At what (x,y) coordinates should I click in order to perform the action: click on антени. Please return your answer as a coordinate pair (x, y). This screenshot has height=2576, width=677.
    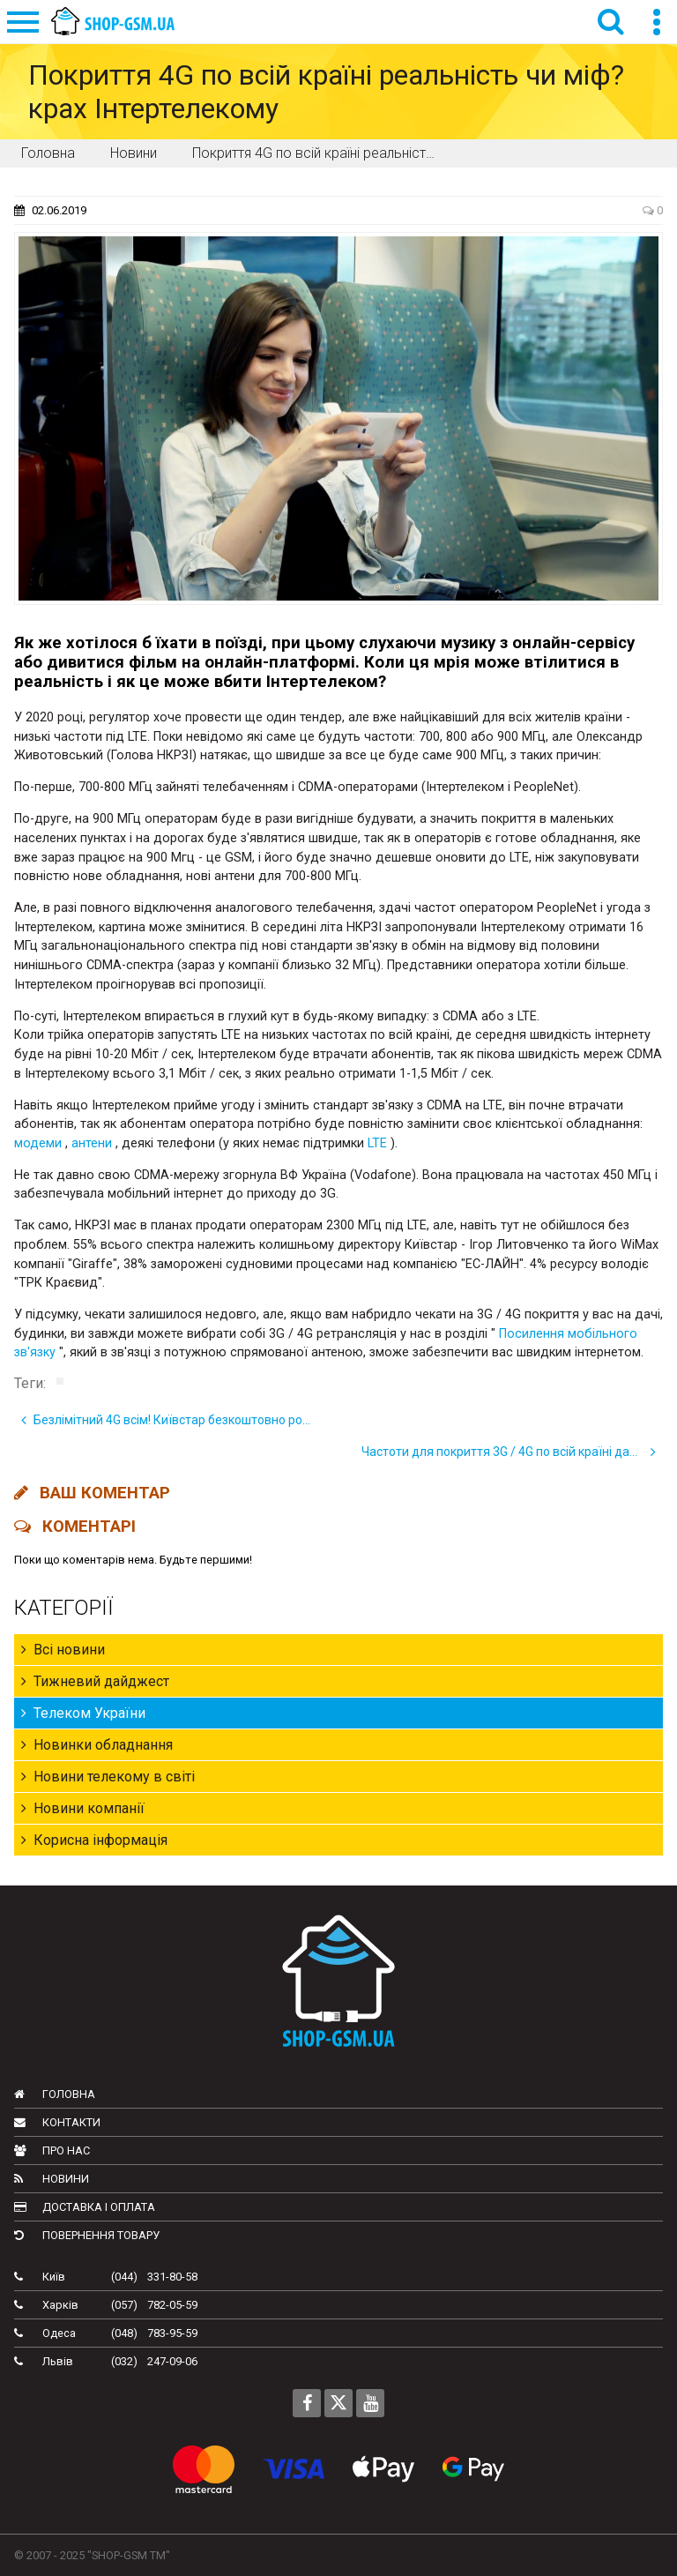
    Looking at the image, I should click on (91, 1143).